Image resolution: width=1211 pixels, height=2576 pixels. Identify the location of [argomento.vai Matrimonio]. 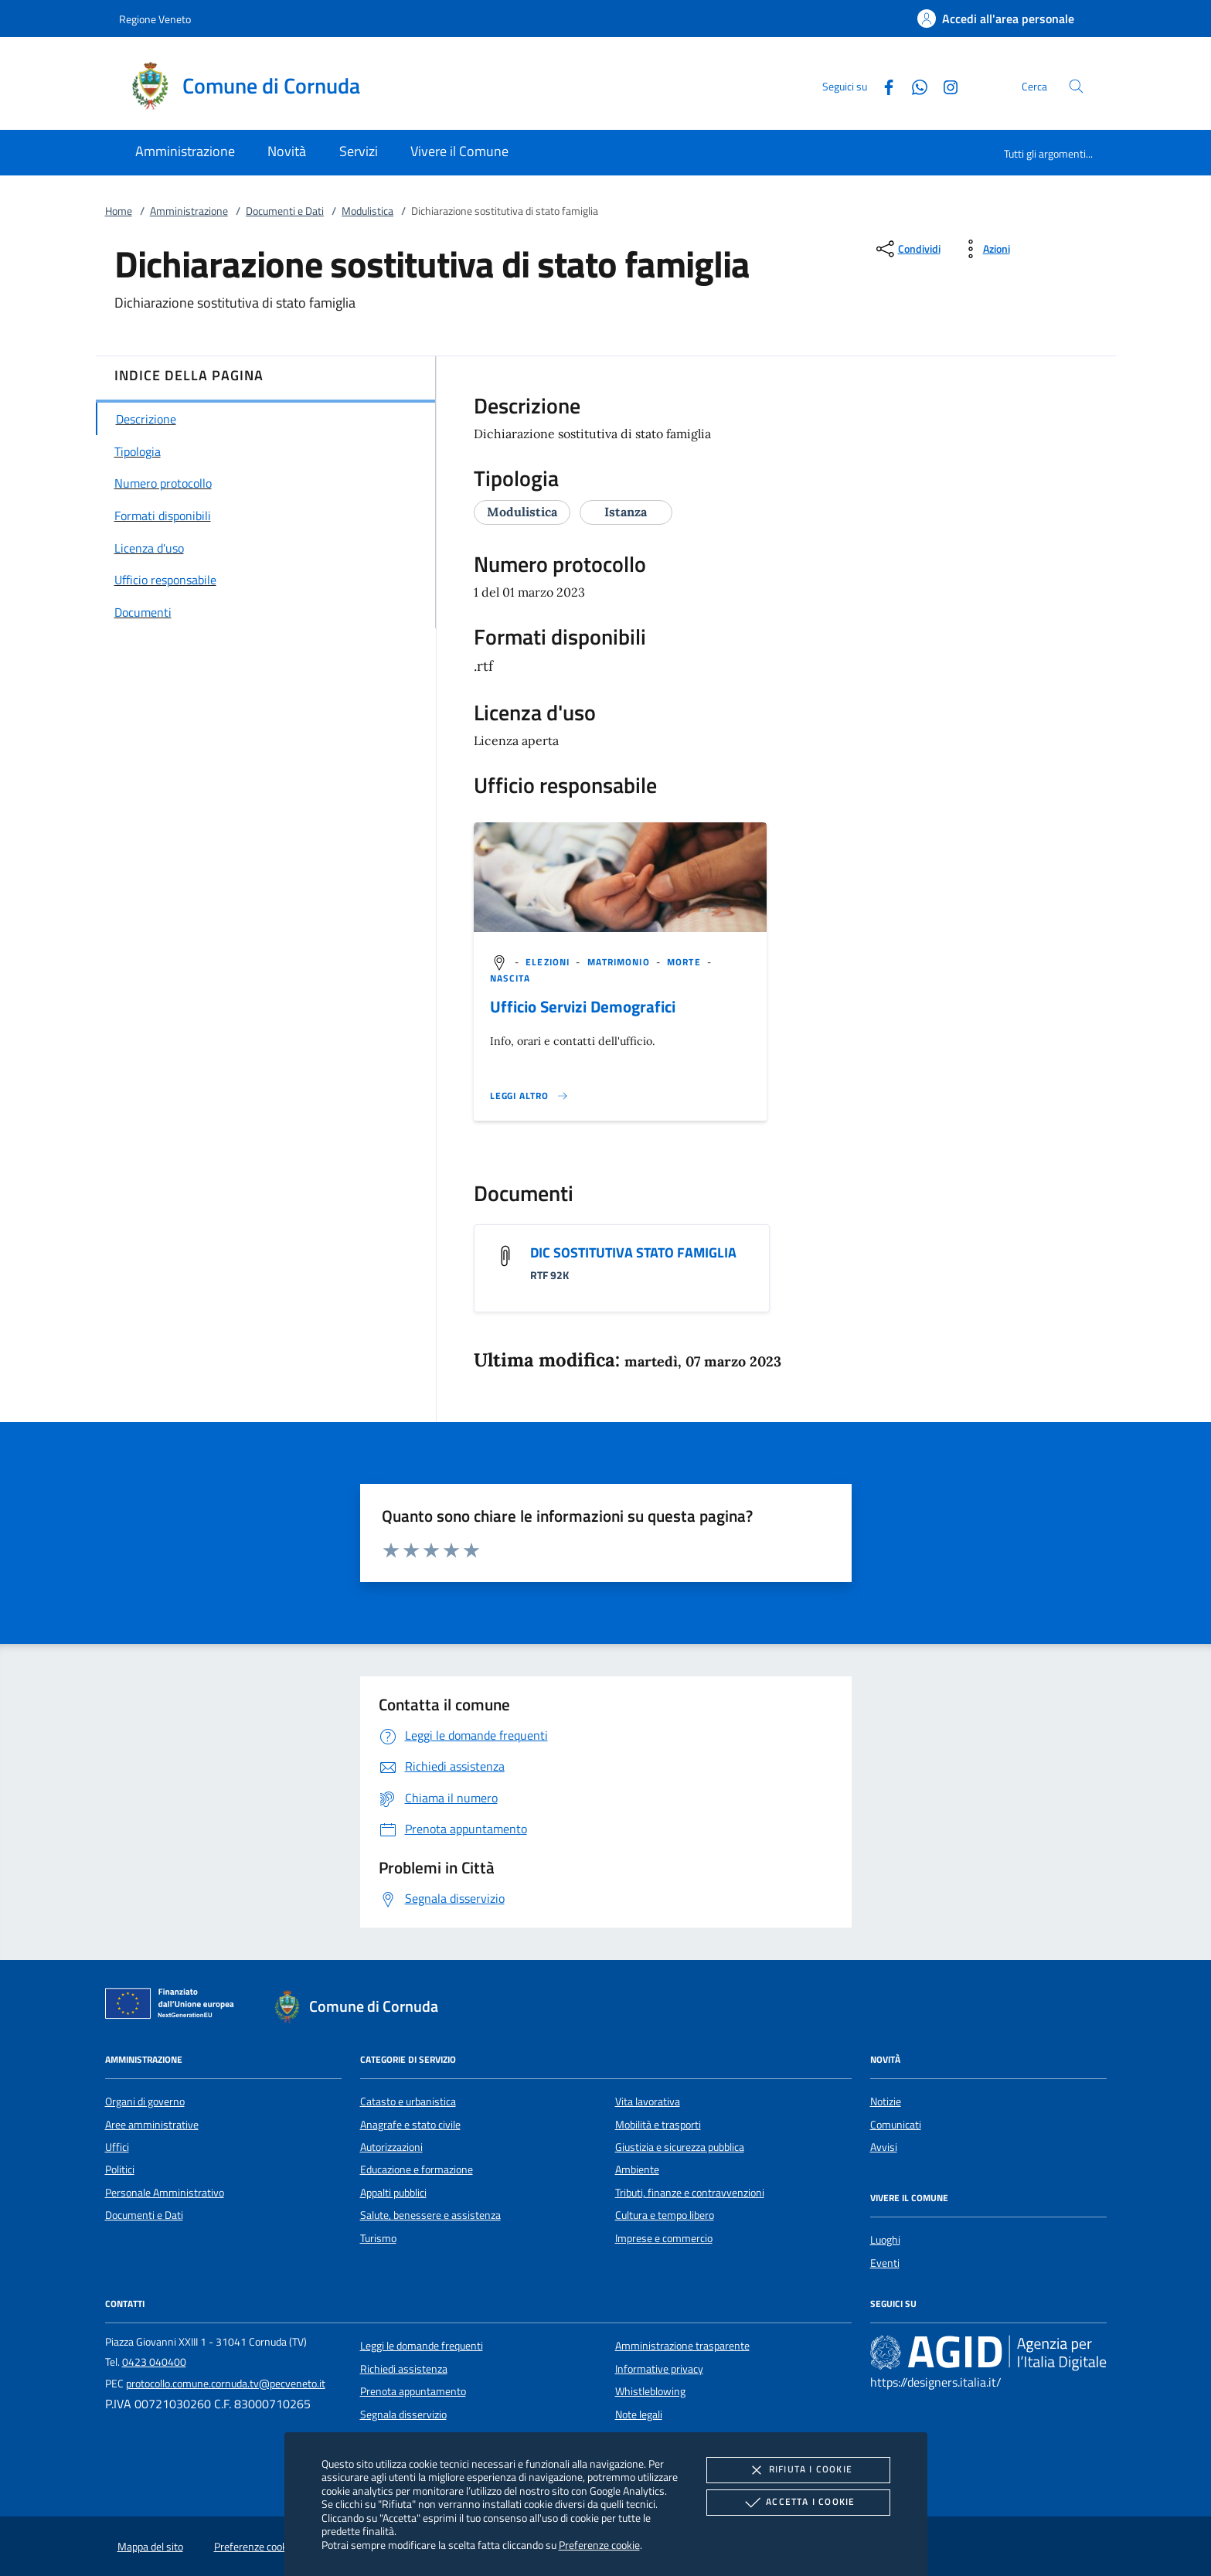
(620, 962).